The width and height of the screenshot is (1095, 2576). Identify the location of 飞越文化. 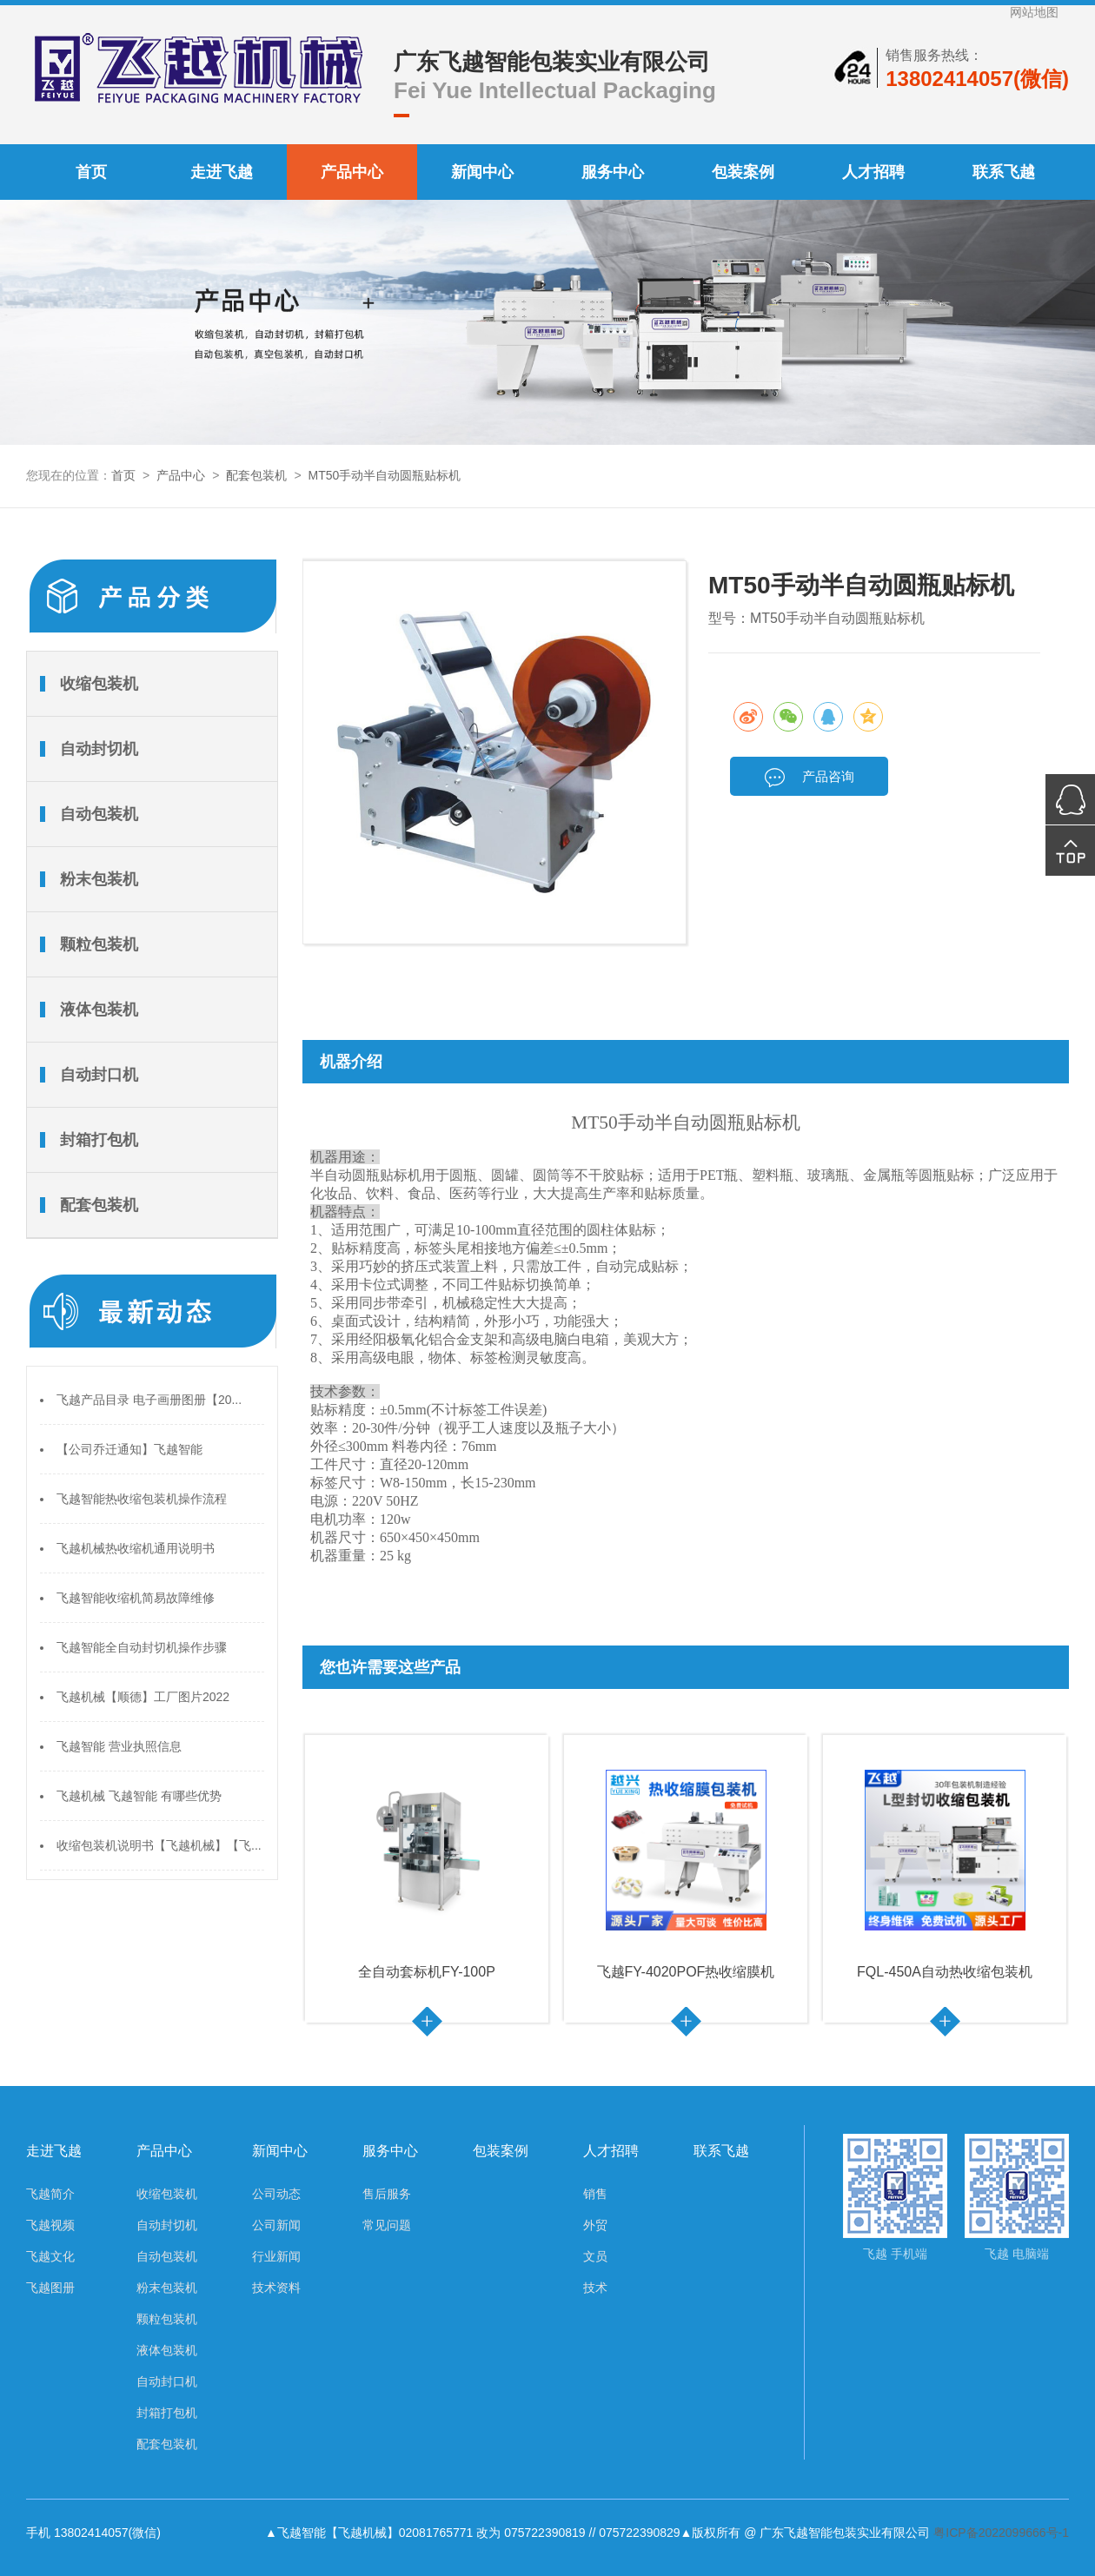
(50, 2256).